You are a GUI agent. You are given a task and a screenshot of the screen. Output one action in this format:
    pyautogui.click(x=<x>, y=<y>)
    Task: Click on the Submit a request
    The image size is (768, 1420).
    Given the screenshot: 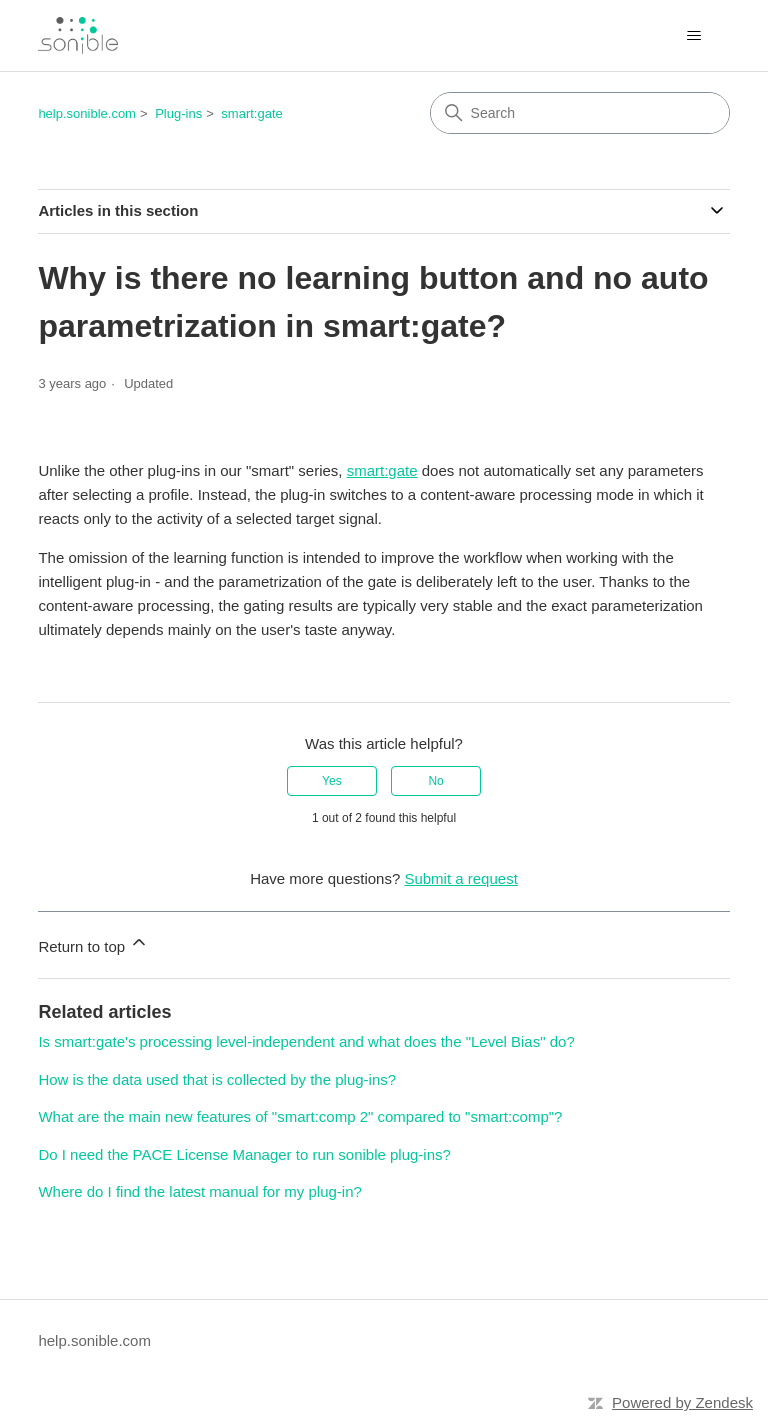 What is the action you would take?
    pyautogui.click(x=460, y=878)
    